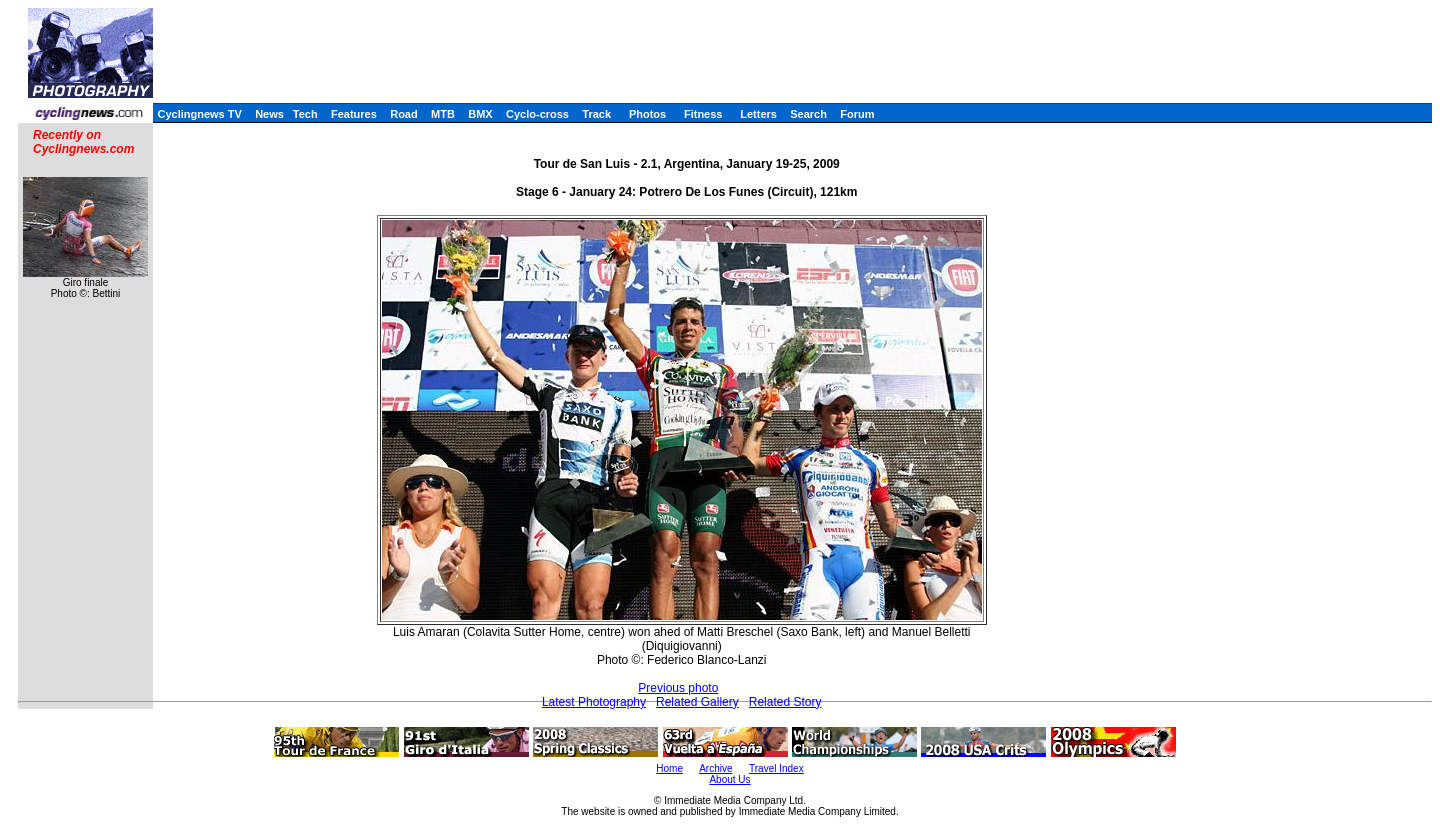  I want to click on Letters, so click(758, 114).